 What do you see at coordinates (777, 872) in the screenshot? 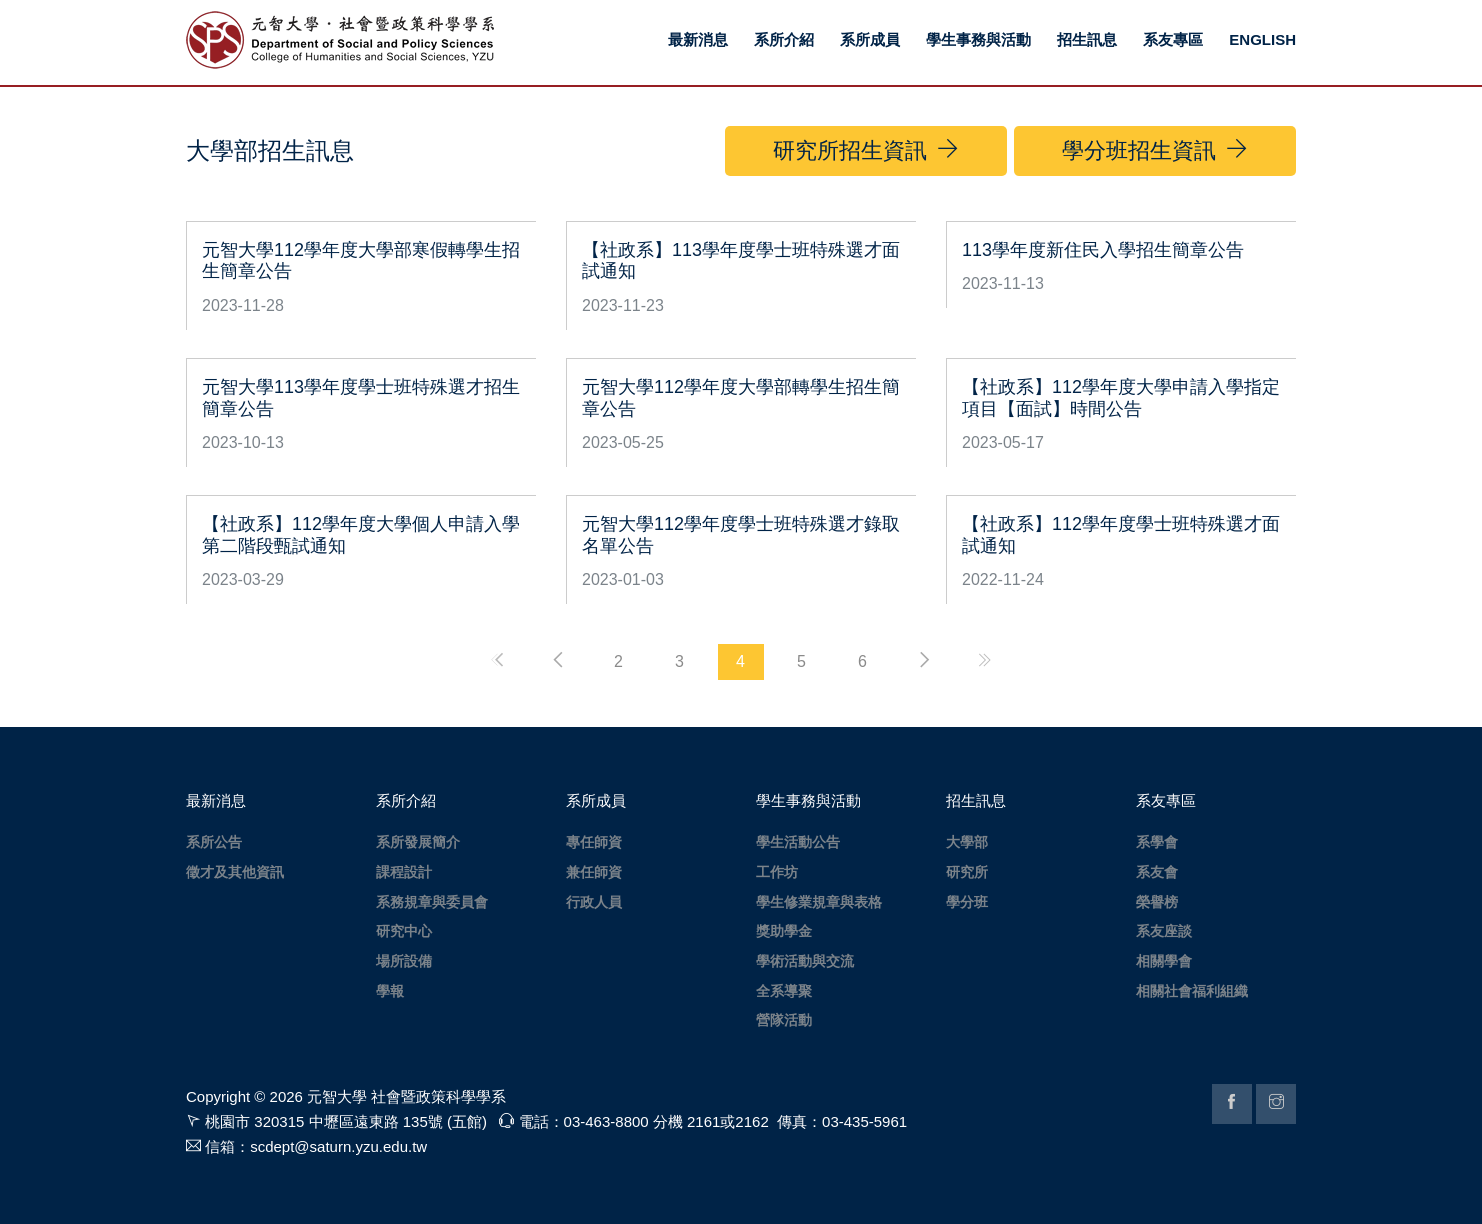
I see `工作坊` at bounding box center [777, 872].